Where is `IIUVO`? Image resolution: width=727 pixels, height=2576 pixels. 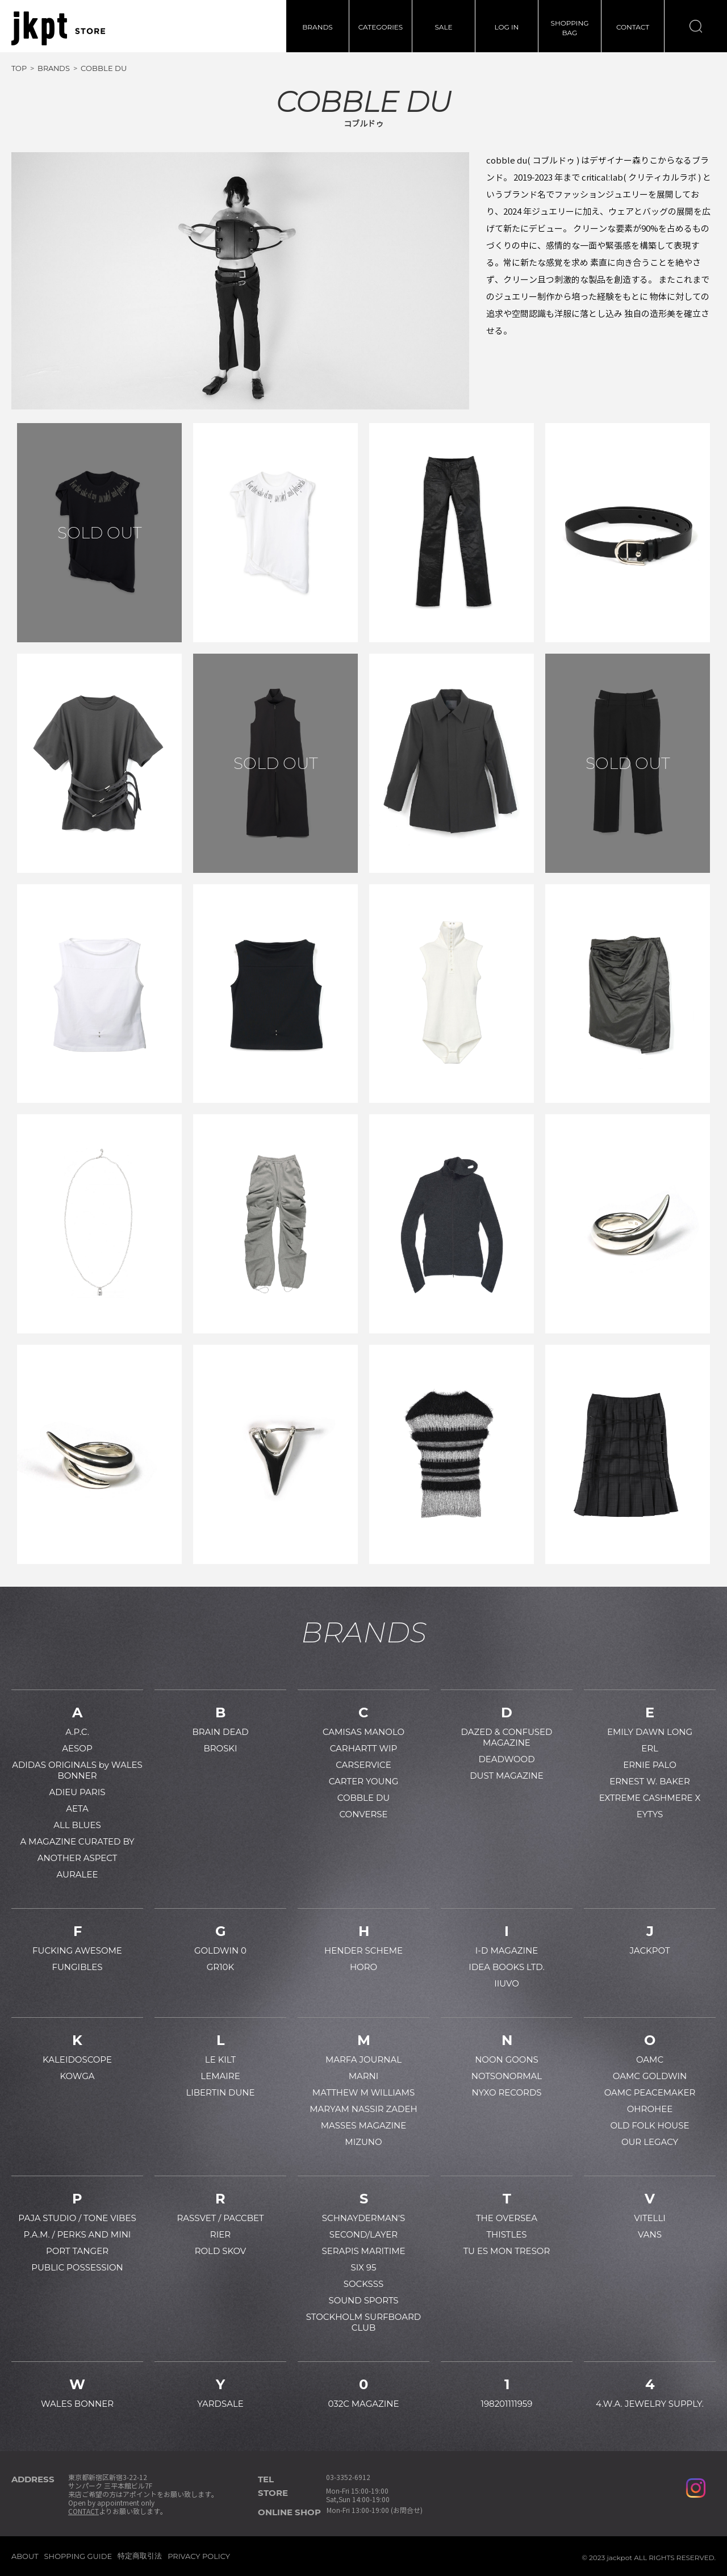
IIUVO is located at coordinates (506, 1983).